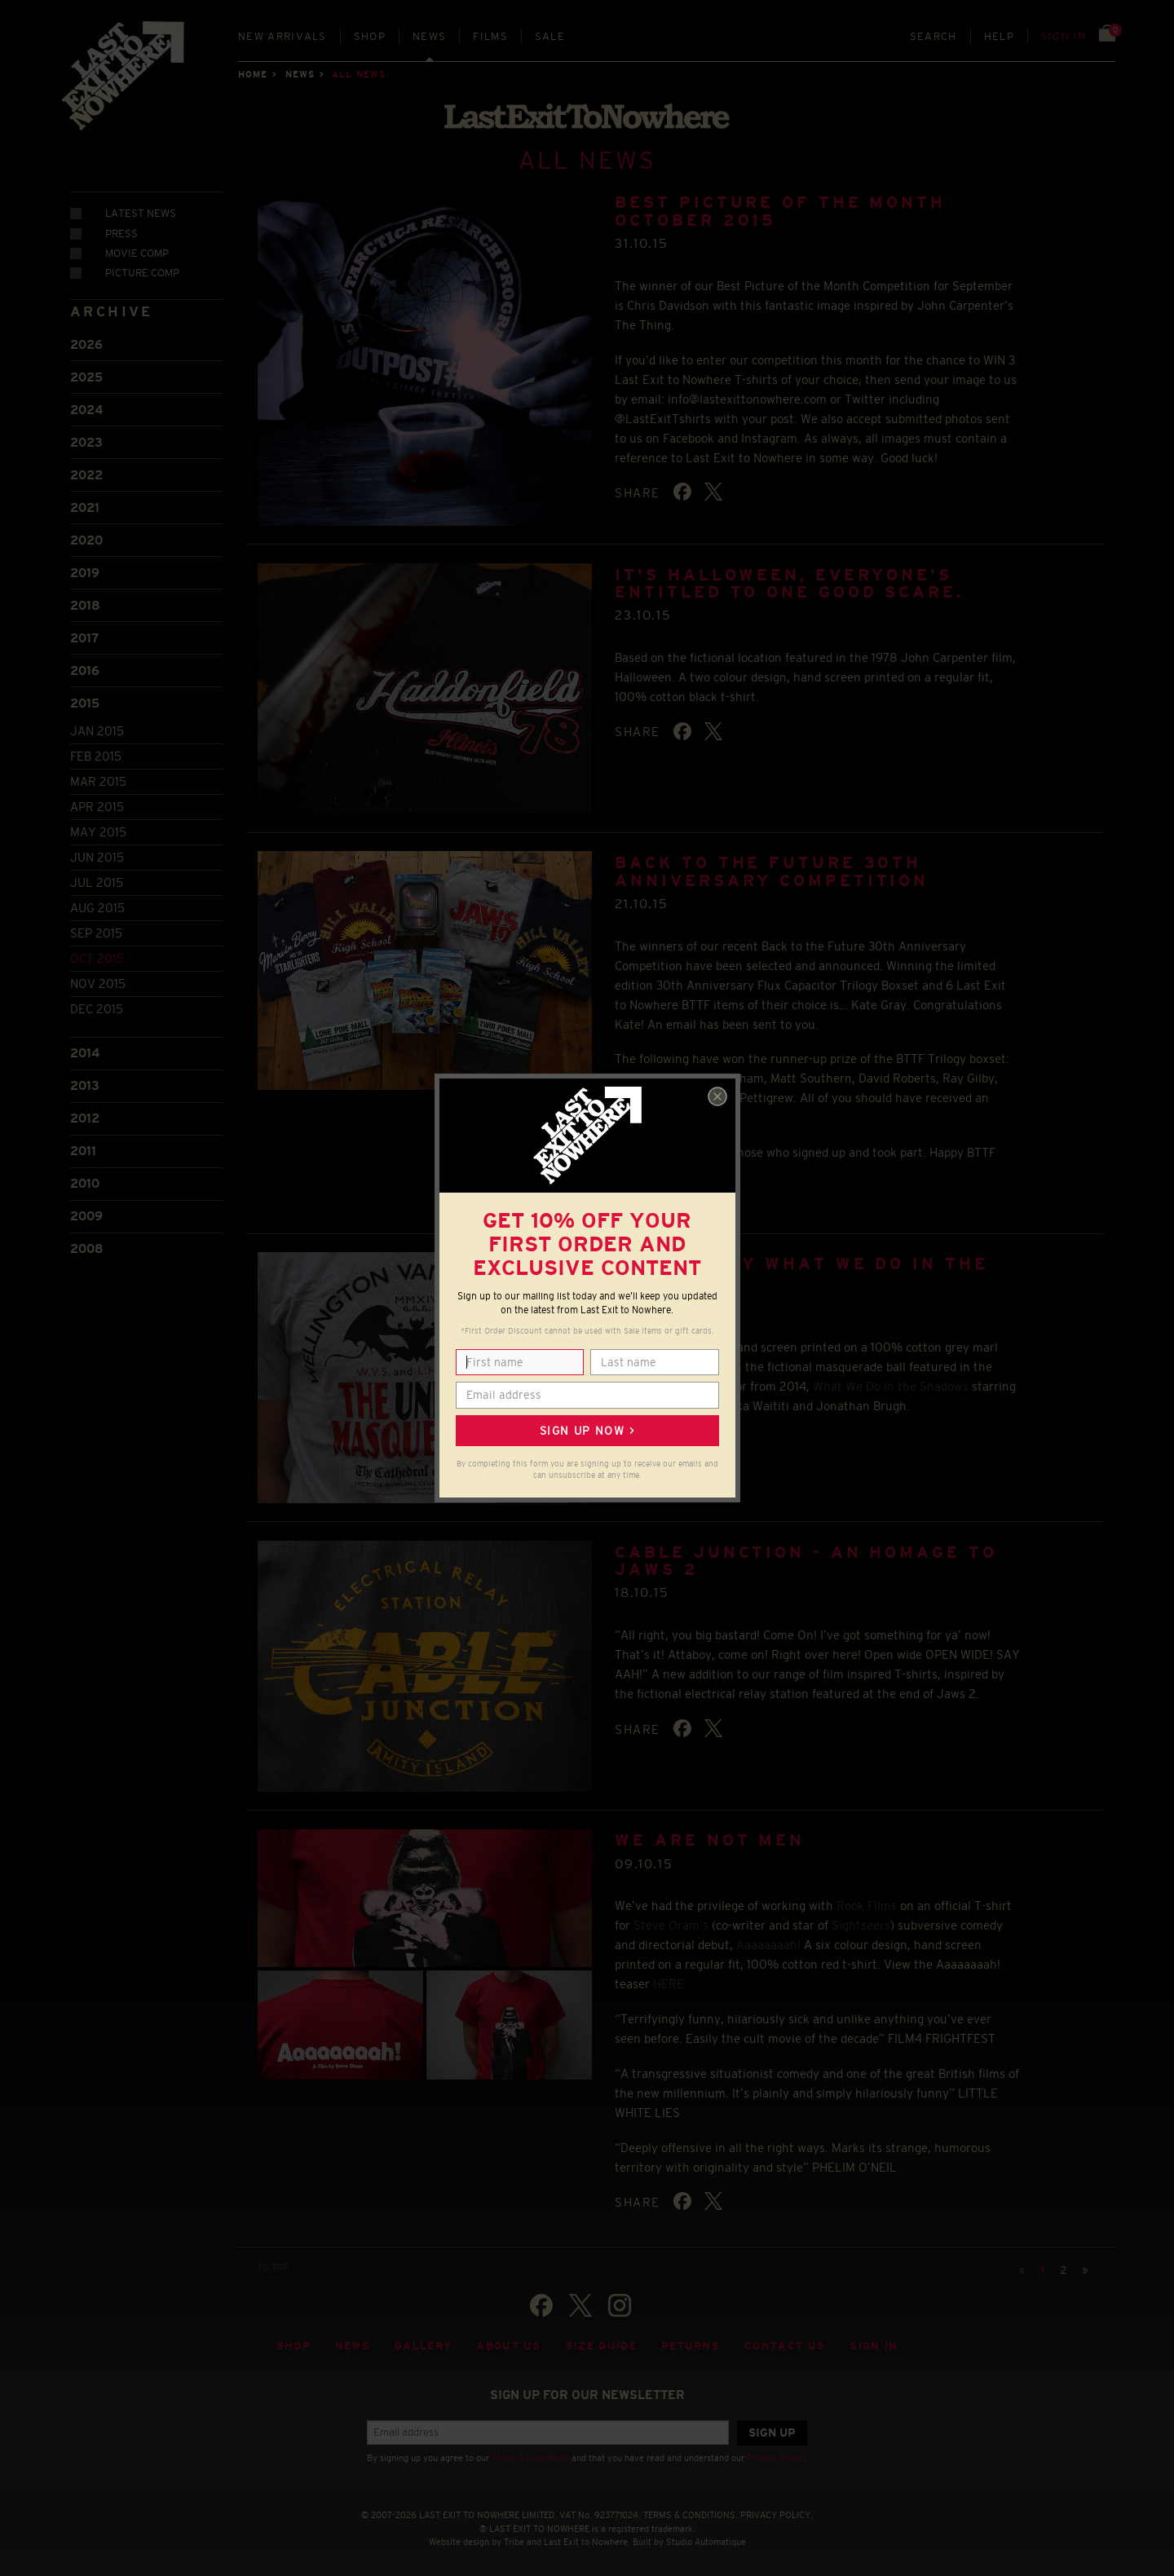  Describe the element at coordinates (84, 670) in the screenshot. I see `2016` at that location.